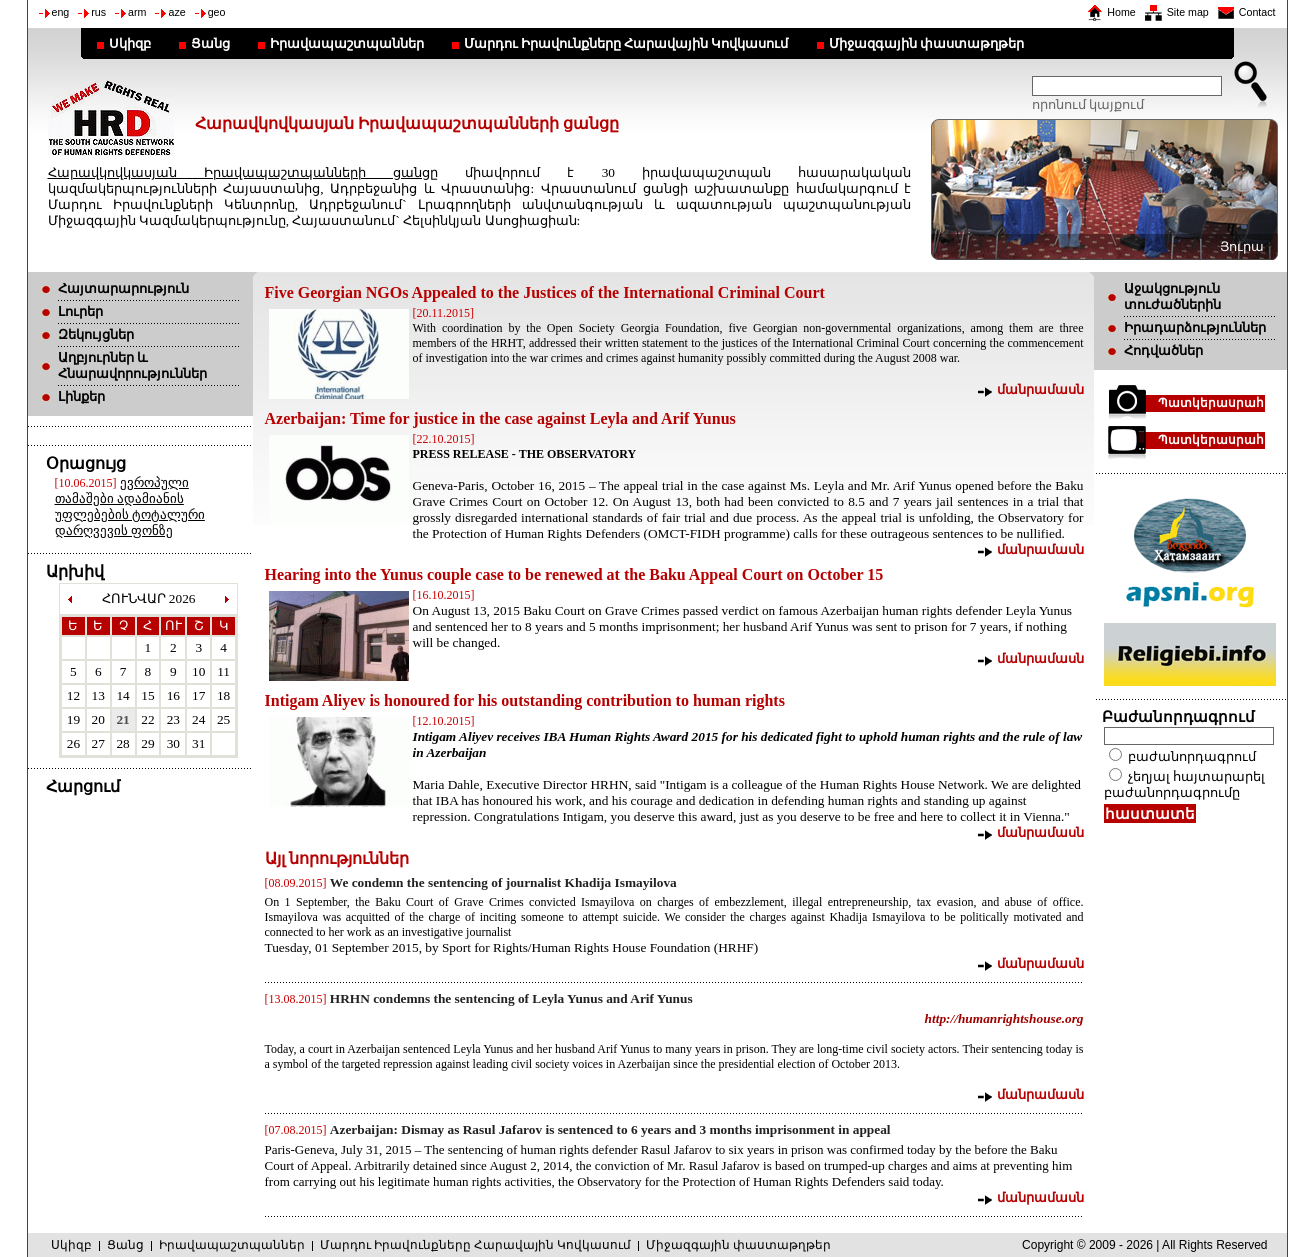  Describe the element at coordinates (500, 418) in the screenshot. I see `Azerbaijan: Time for justice in the case against Leyla and Arif Yunus` at that location.